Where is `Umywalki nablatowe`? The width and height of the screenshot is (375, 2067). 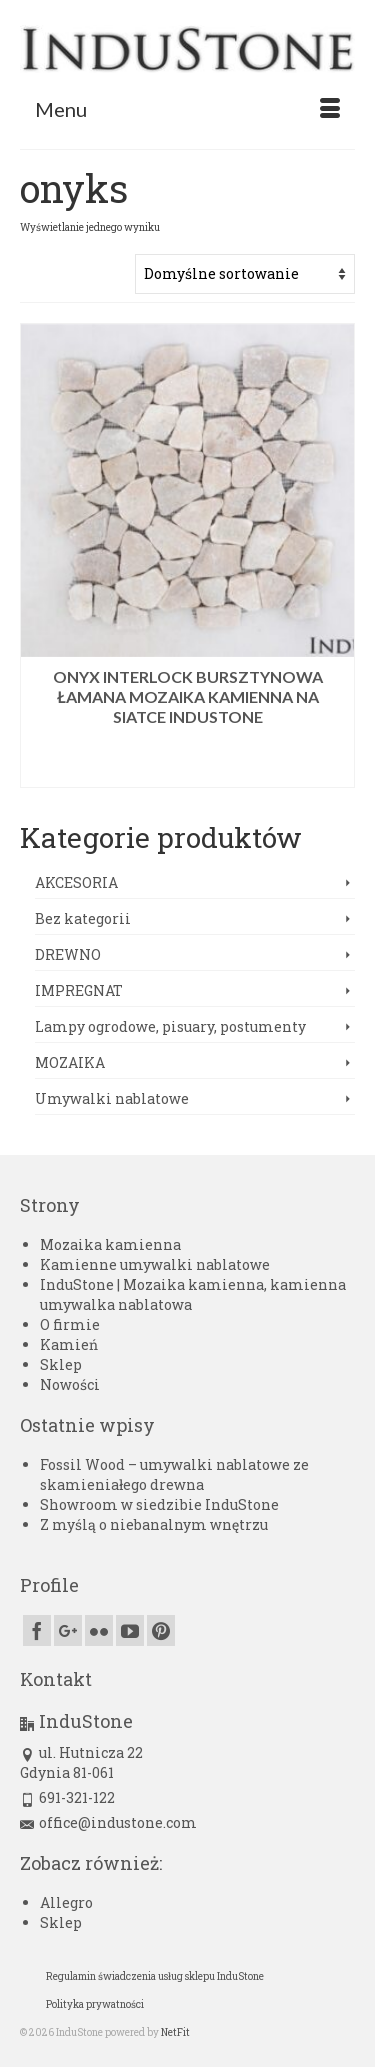 Umywalki nablatowe is located at coordinates (112, 1098).